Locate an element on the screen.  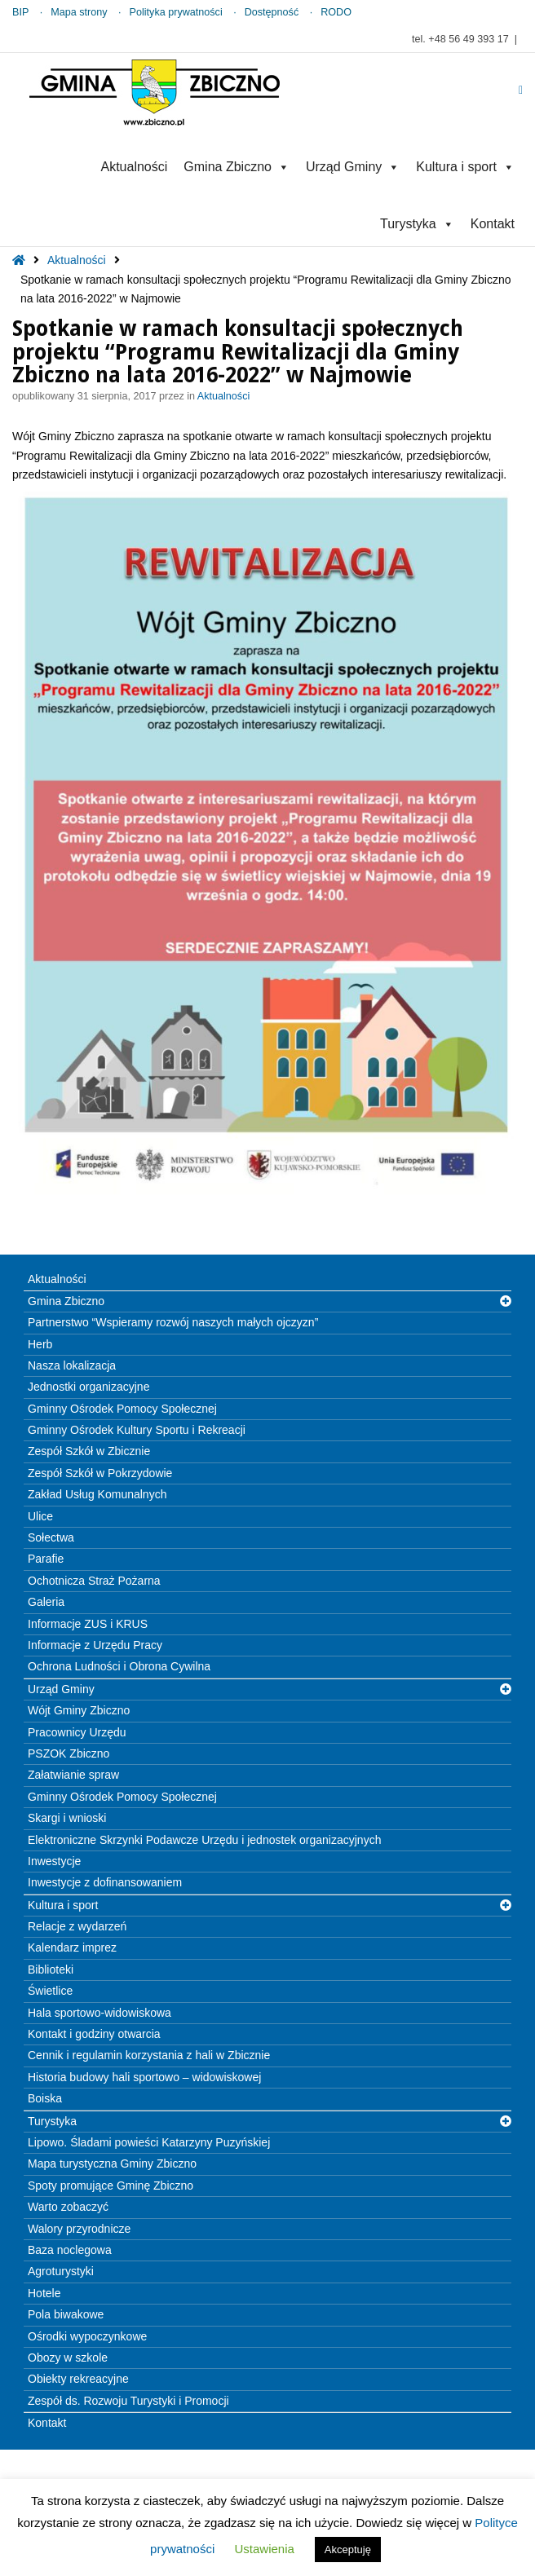
Turystyka is located at coordinates (417, 224).